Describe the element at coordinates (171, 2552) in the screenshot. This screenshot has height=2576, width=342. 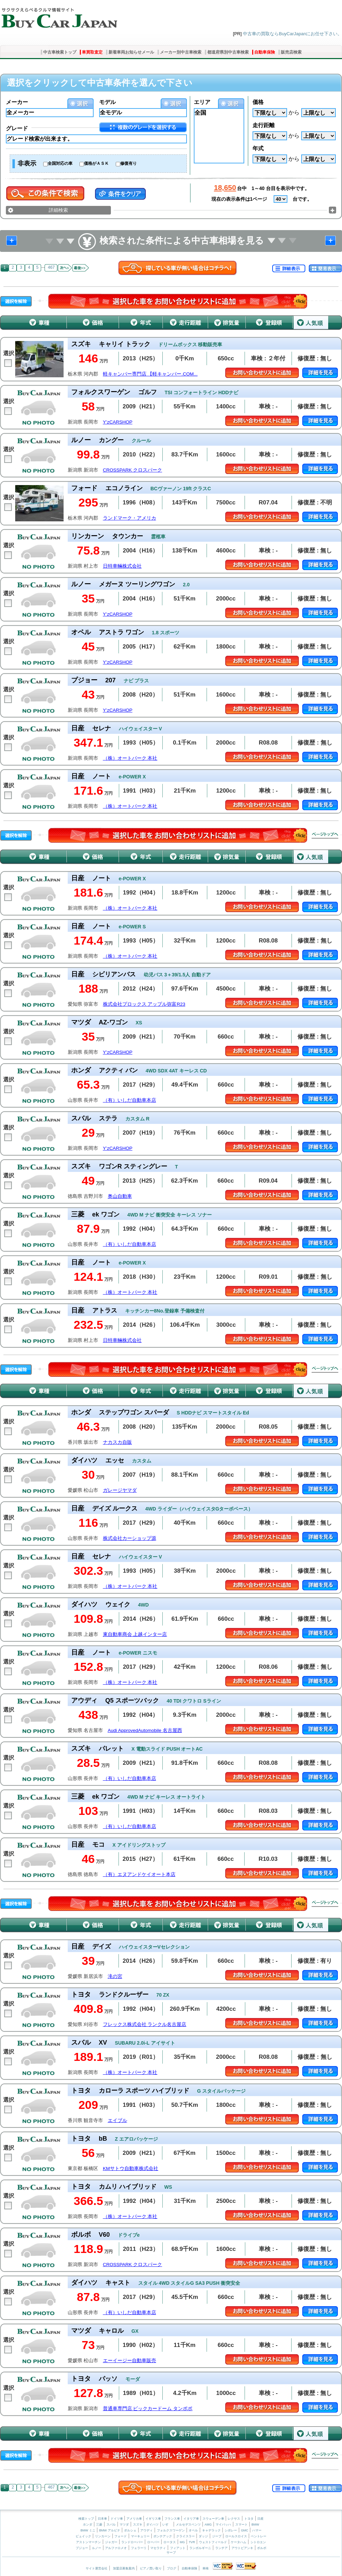
I see `サーブ` at that location.